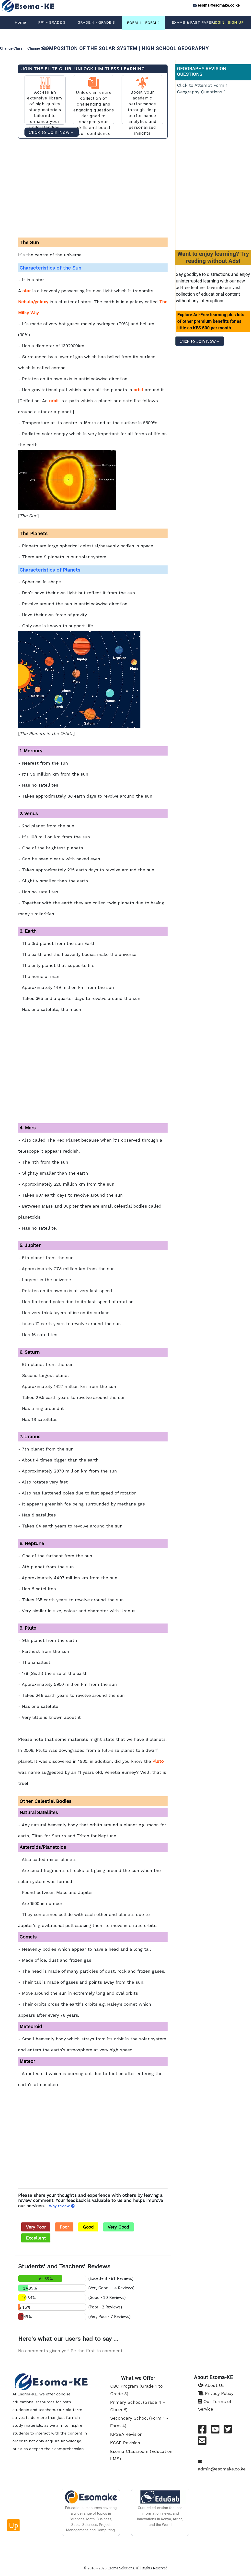 This screenshot has height=2576, width=251. Describe the element at coordinates (105, 2307) in the screenshot. I see `(Poor - 2 Reviews)` at that location.